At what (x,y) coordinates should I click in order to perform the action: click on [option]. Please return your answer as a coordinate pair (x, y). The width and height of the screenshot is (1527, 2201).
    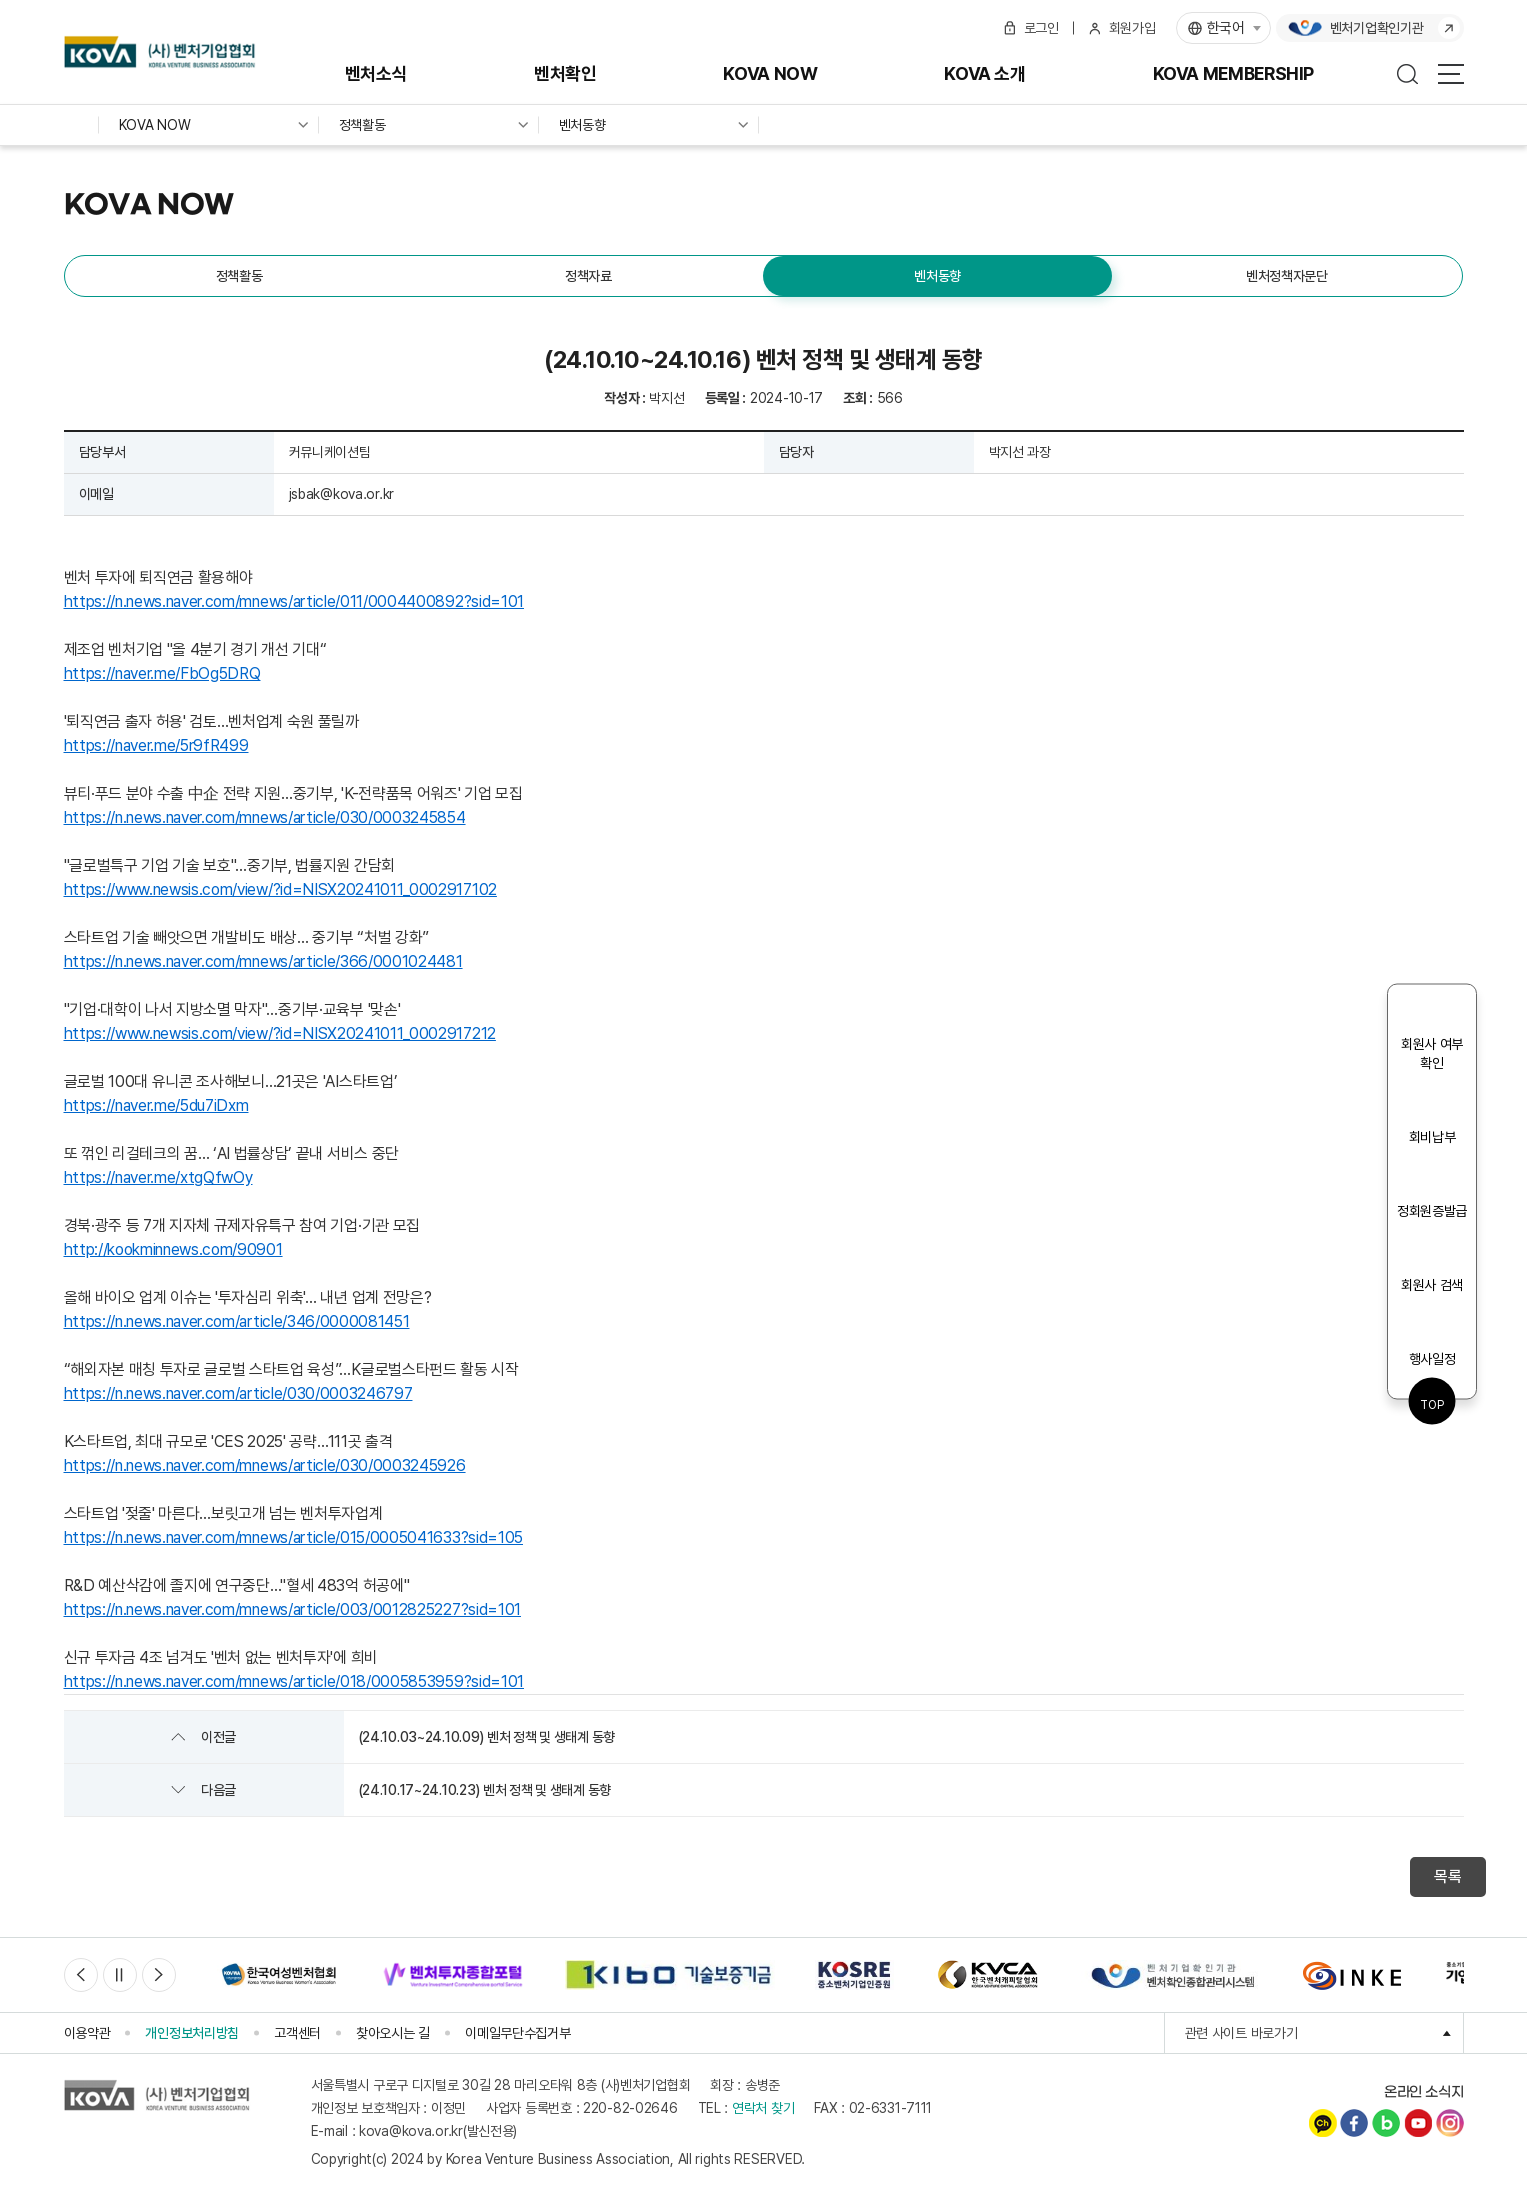
    Looking at the image, I should click on (279, 1975).